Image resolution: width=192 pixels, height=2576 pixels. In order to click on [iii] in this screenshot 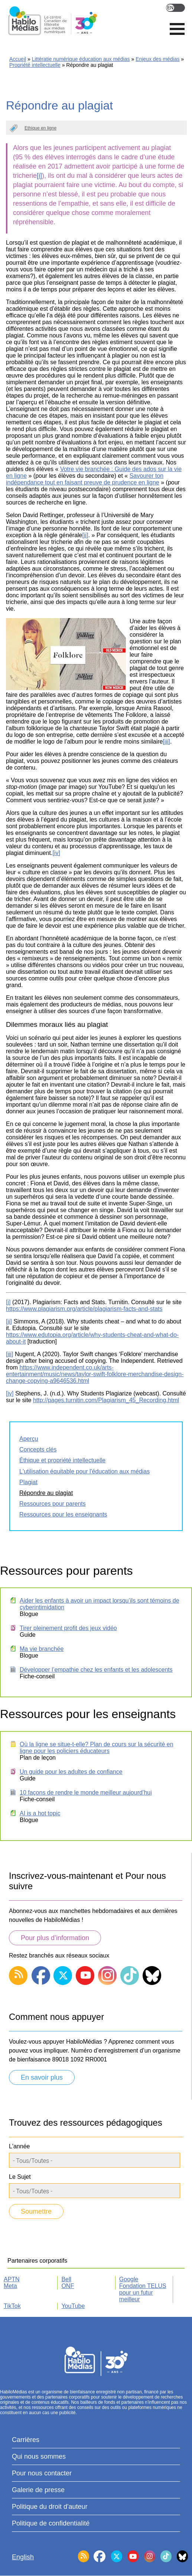, I will do `click(166, 741)`.